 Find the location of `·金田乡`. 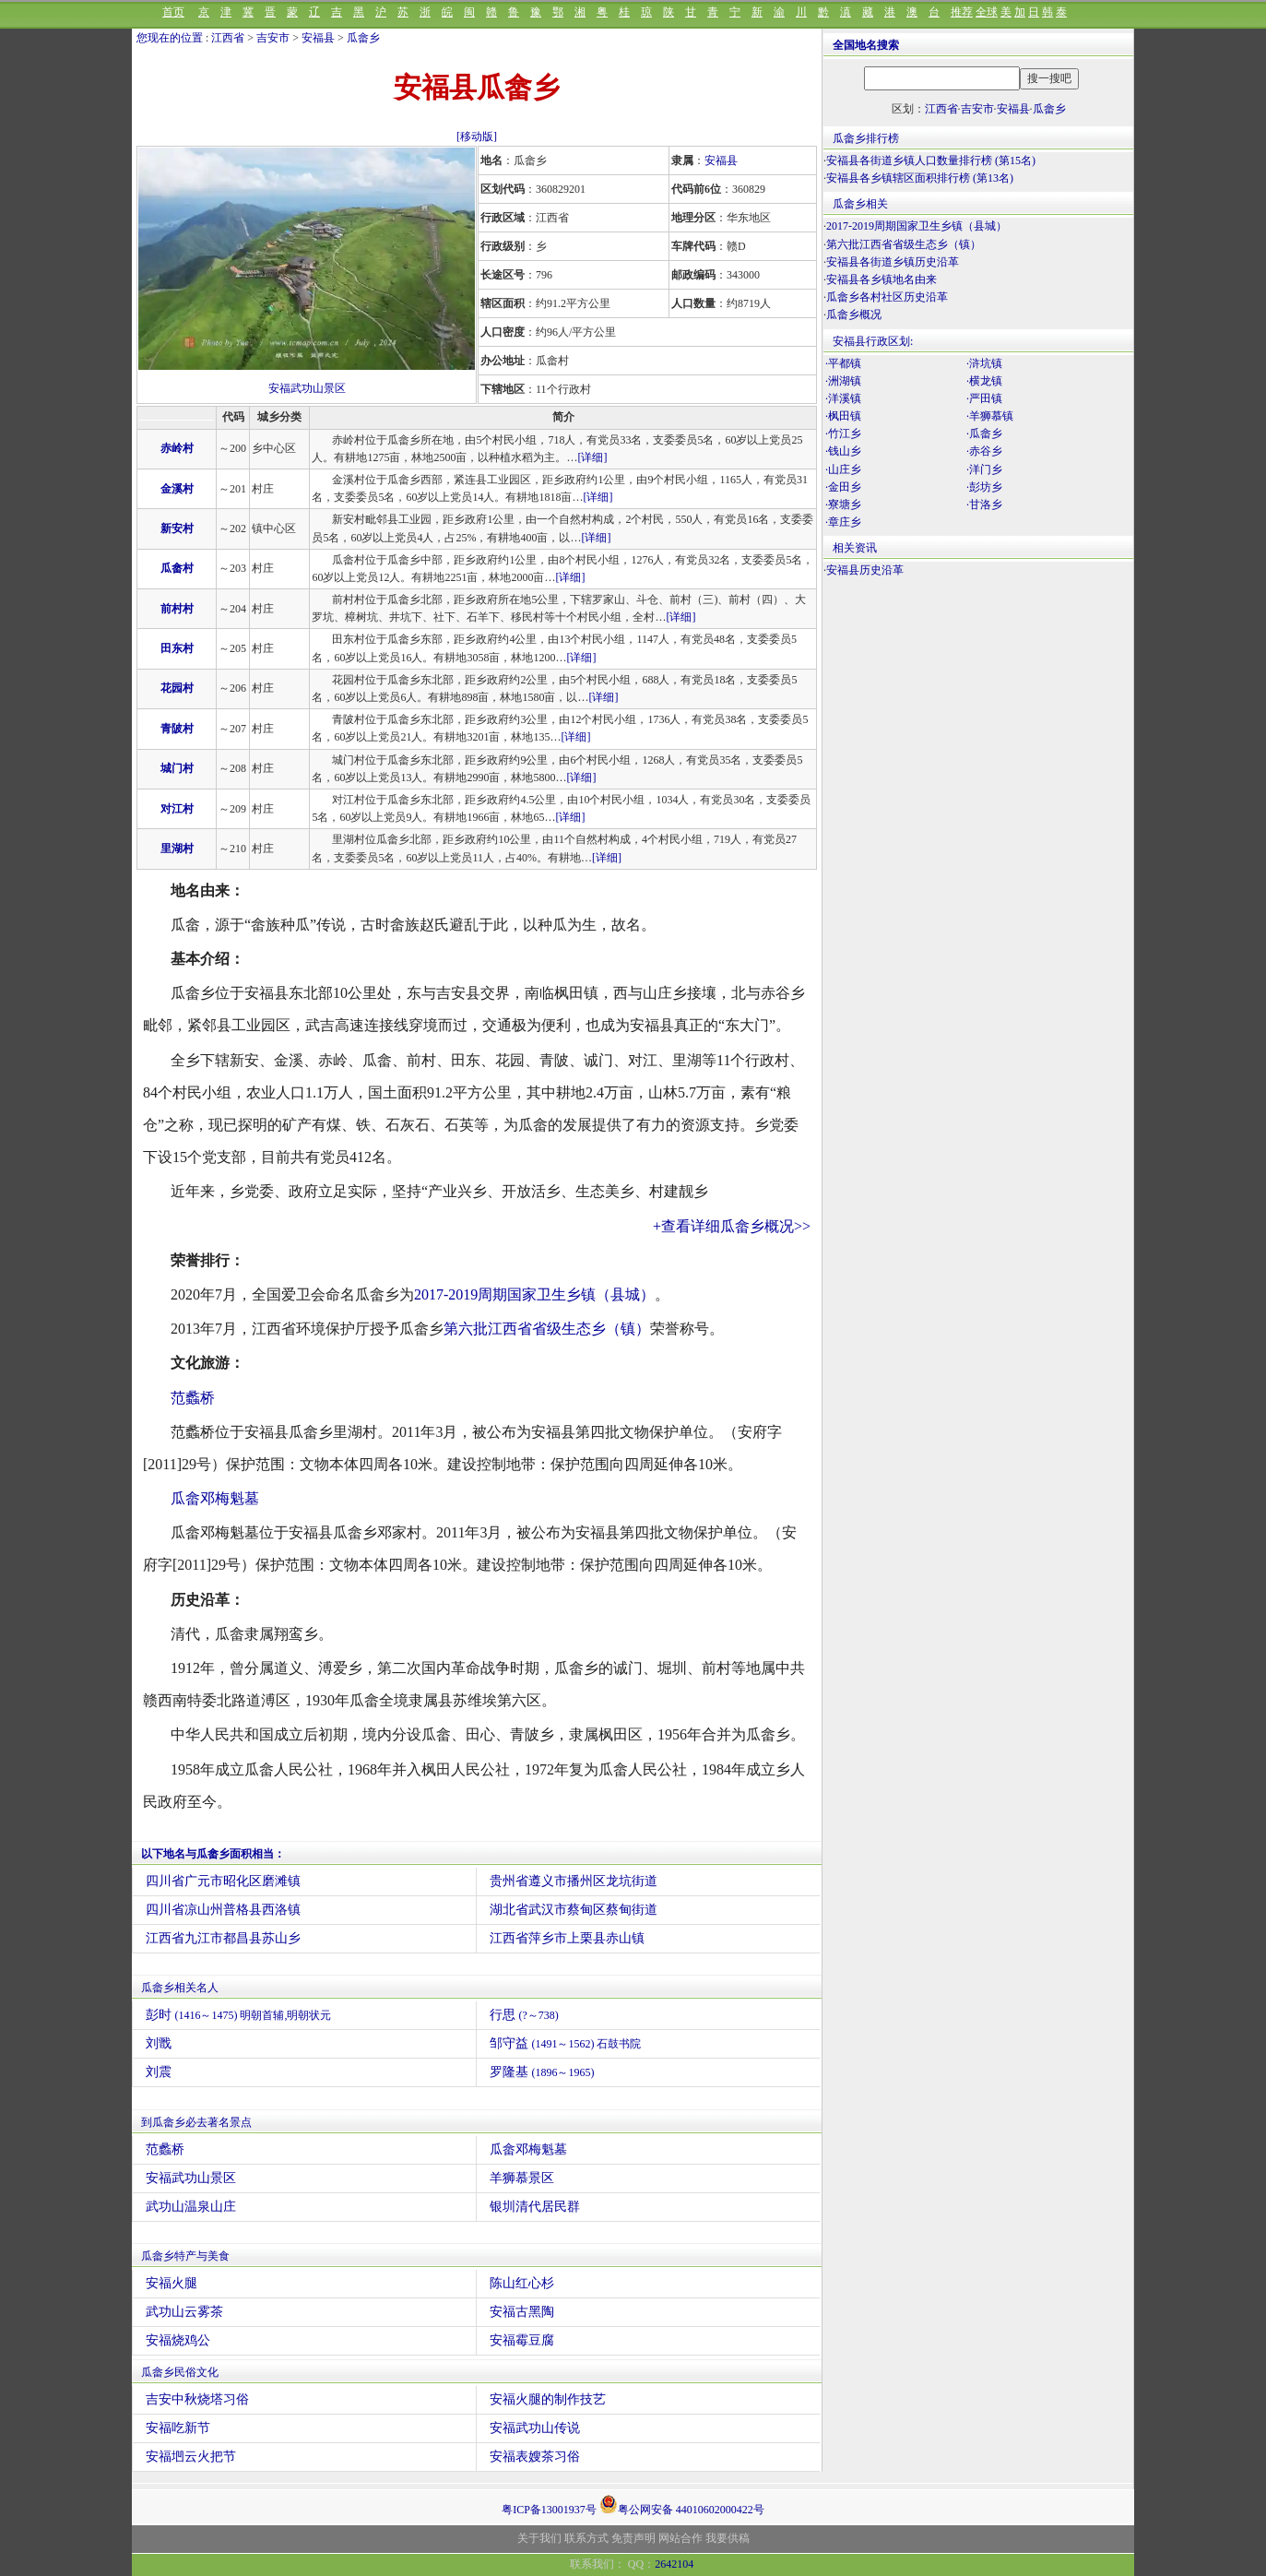

·金田乡 is located at coordinates (843, 487).